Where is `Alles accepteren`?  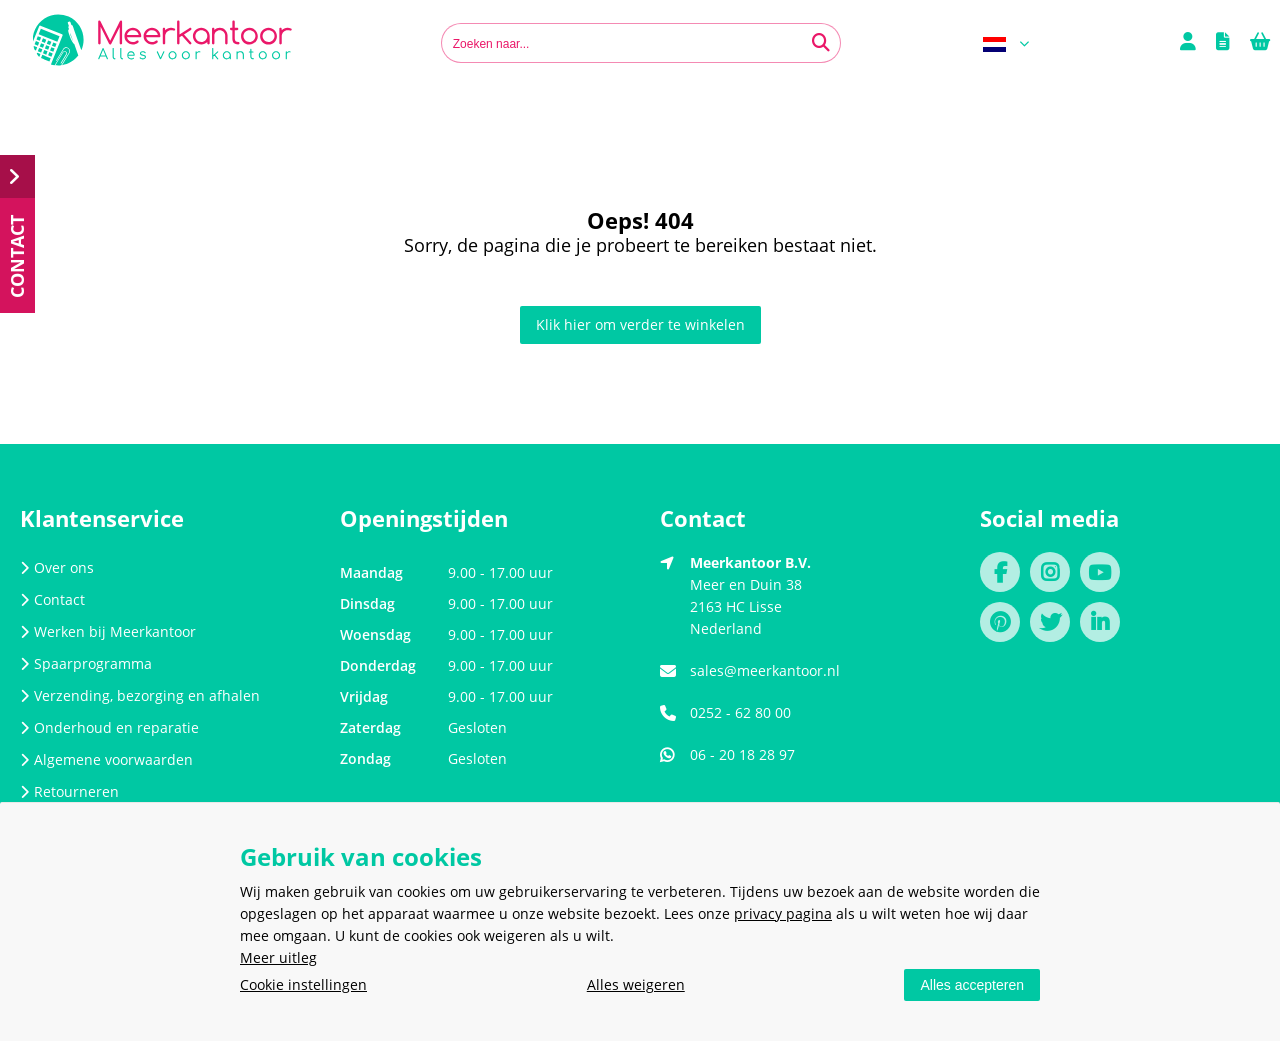 Alles accepteren is located at coordinates (972, 985).